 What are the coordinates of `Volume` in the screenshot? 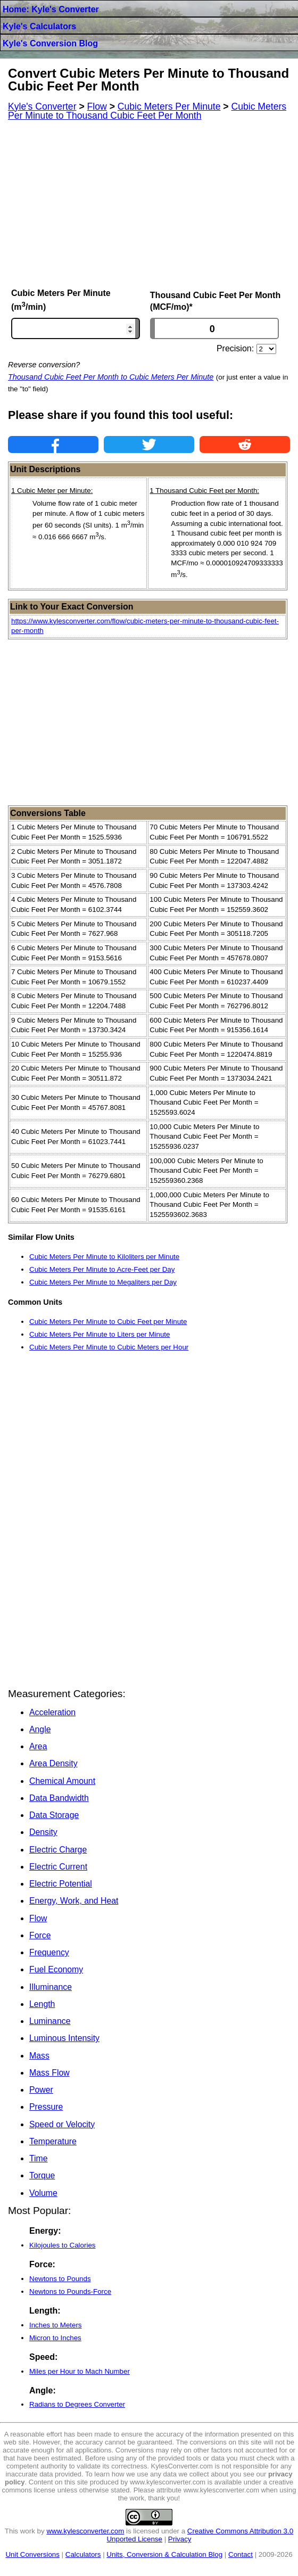 It's located at (43, 2193).